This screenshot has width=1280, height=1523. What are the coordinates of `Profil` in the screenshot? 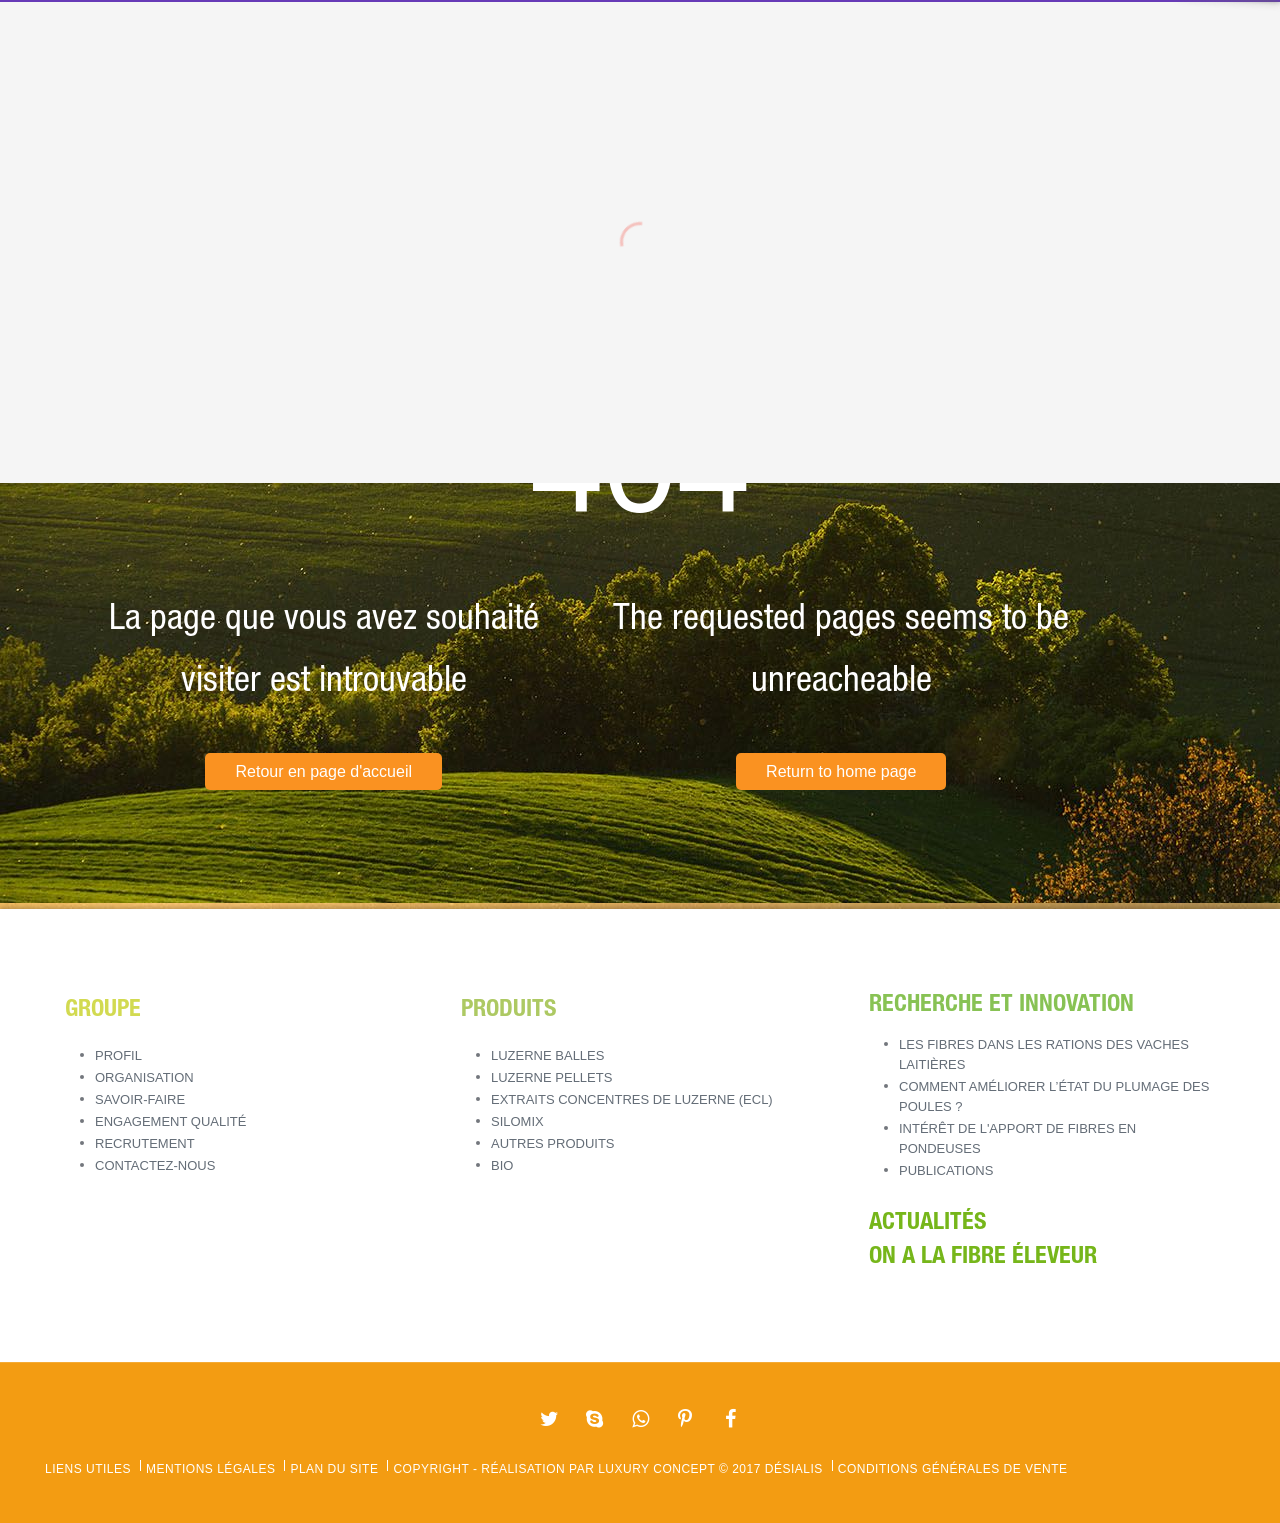 It's located at (118, 1055).